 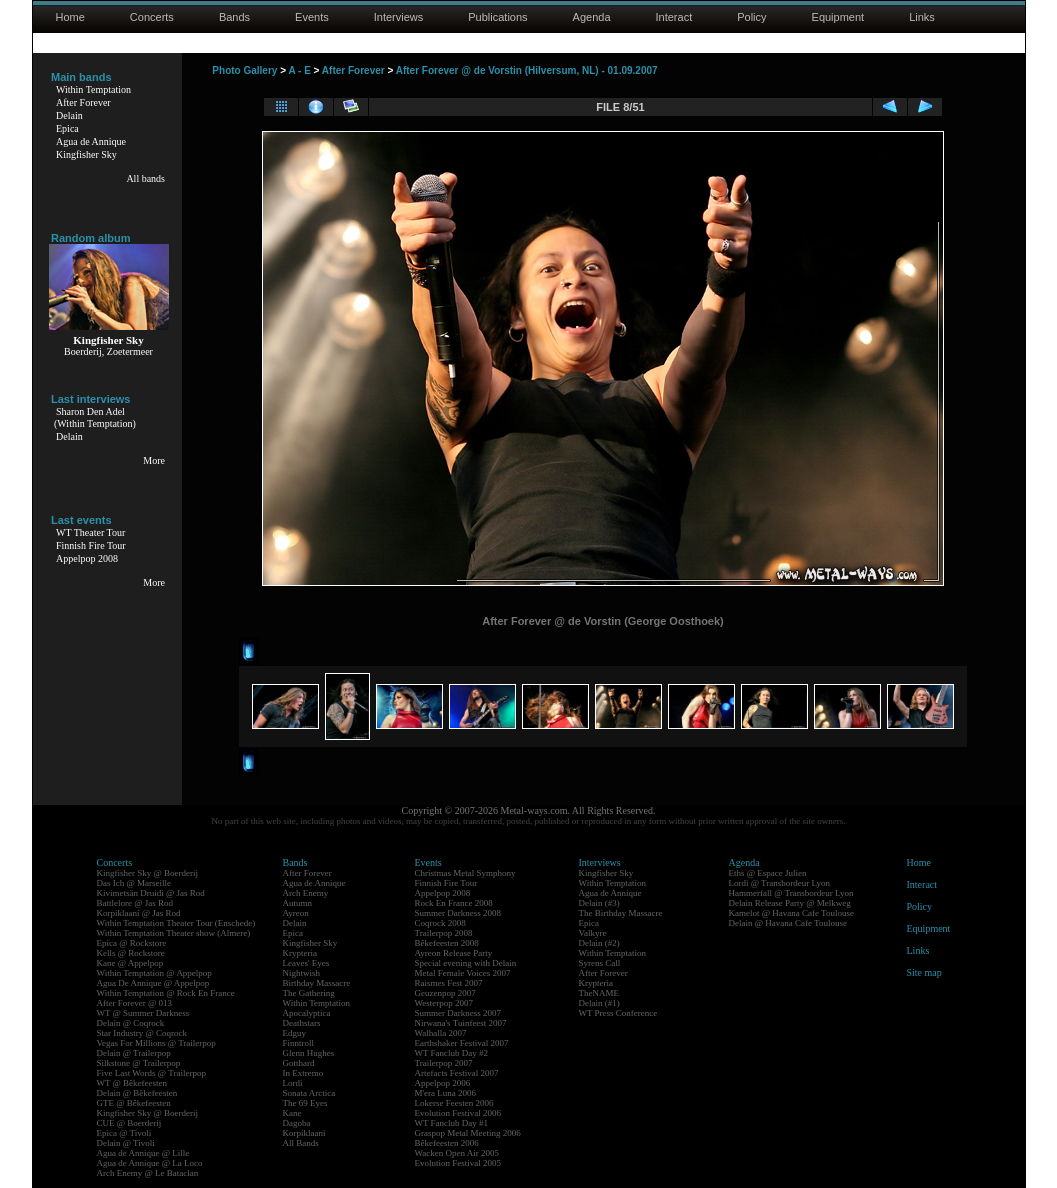 What do you see at coordinates (293, 1083) in the screenshot?
I see `Lordi` at bounding box center [293, 1083].